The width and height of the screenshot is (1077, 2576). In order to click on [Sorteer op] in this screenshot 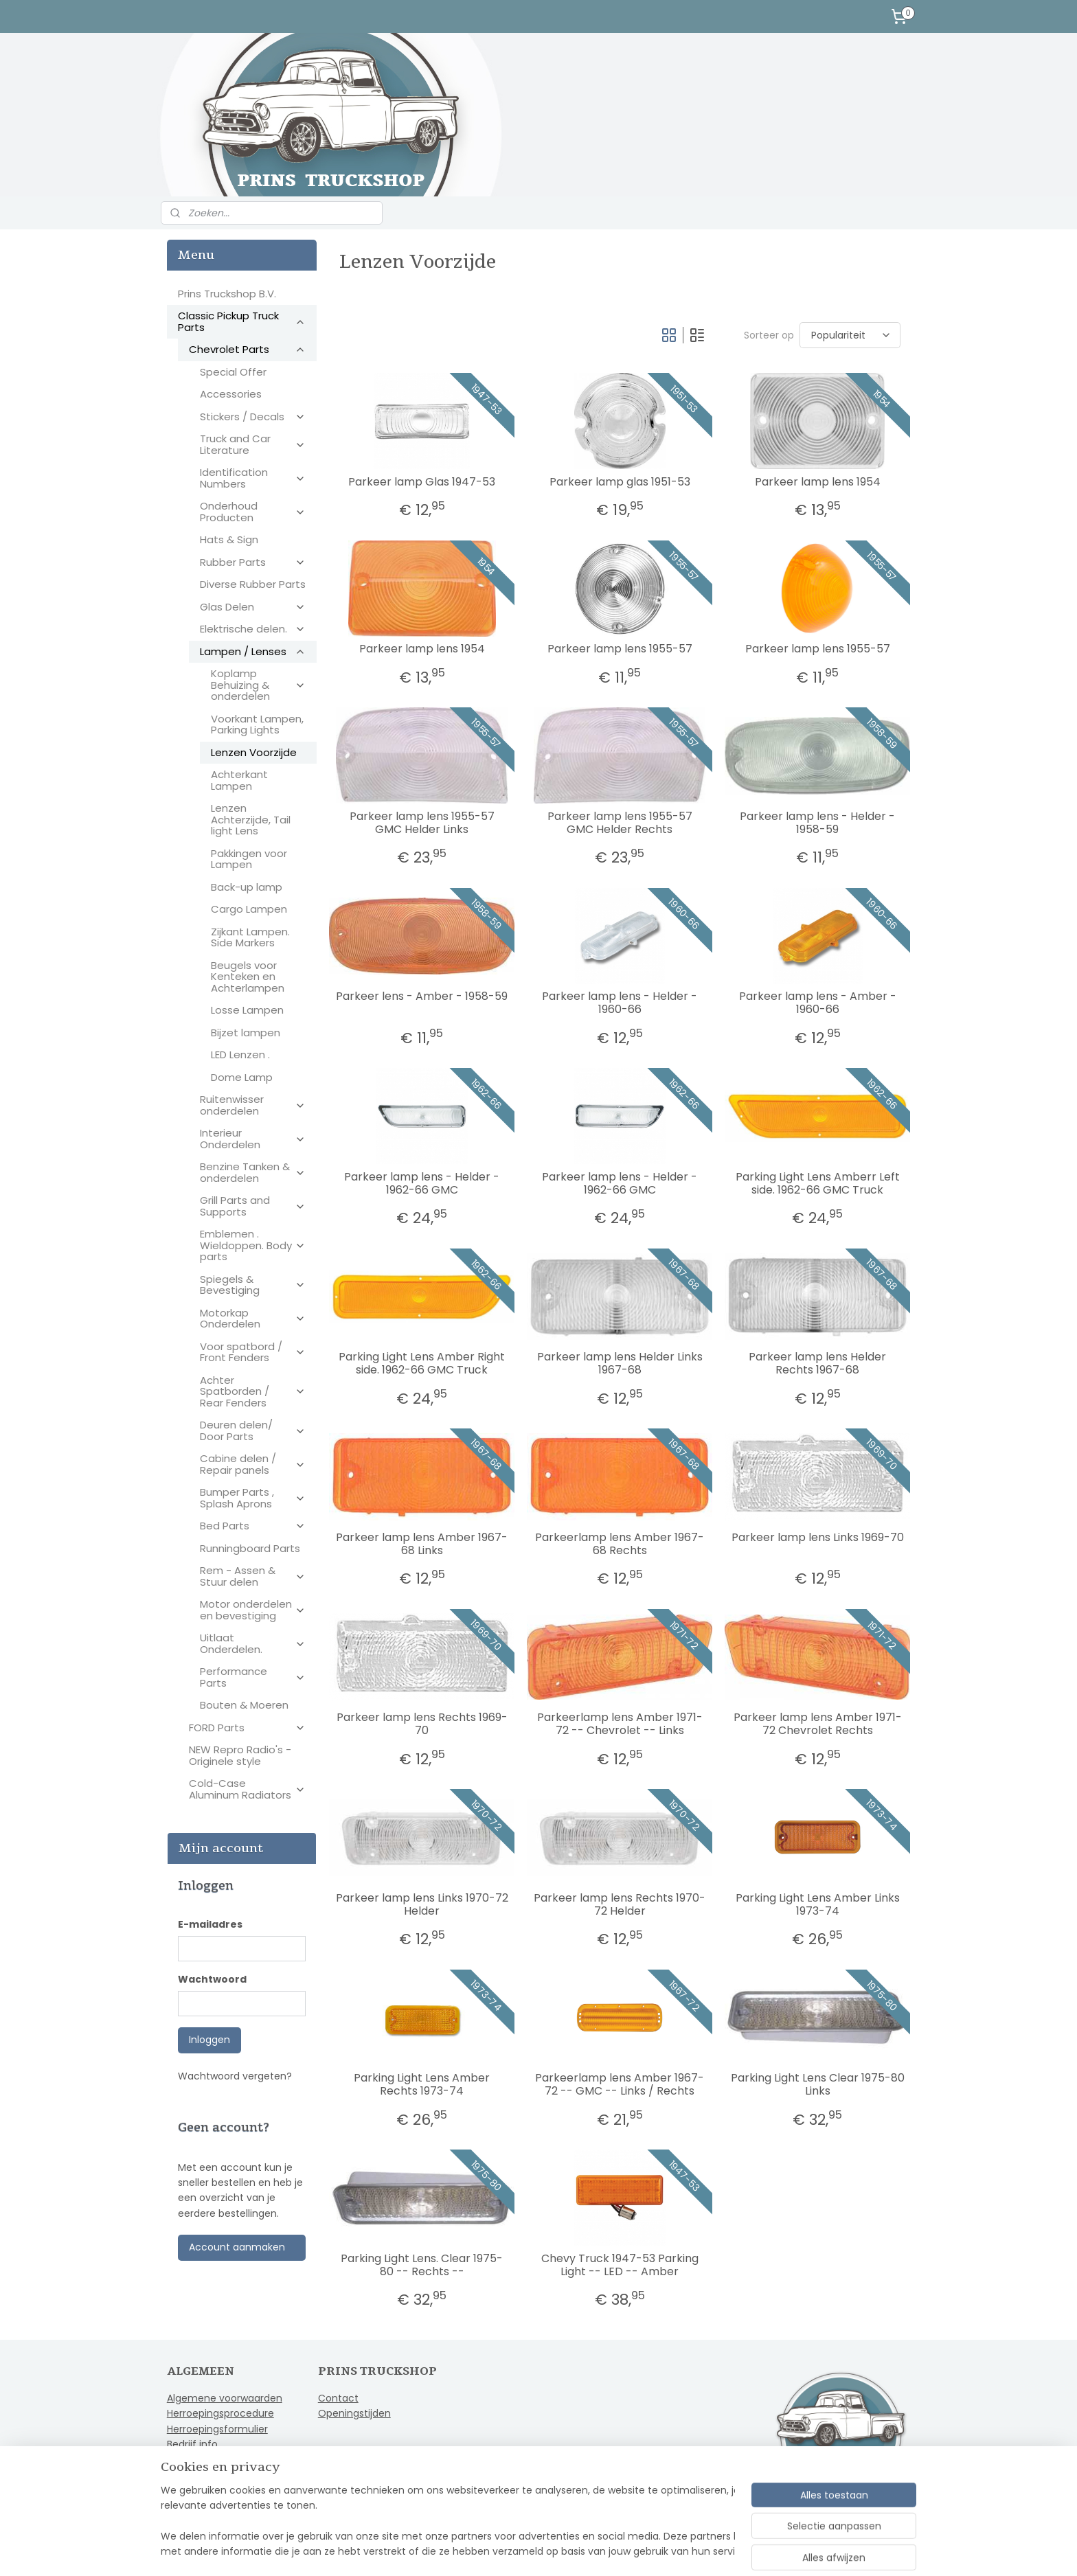, I will do `click(849, 335)`.